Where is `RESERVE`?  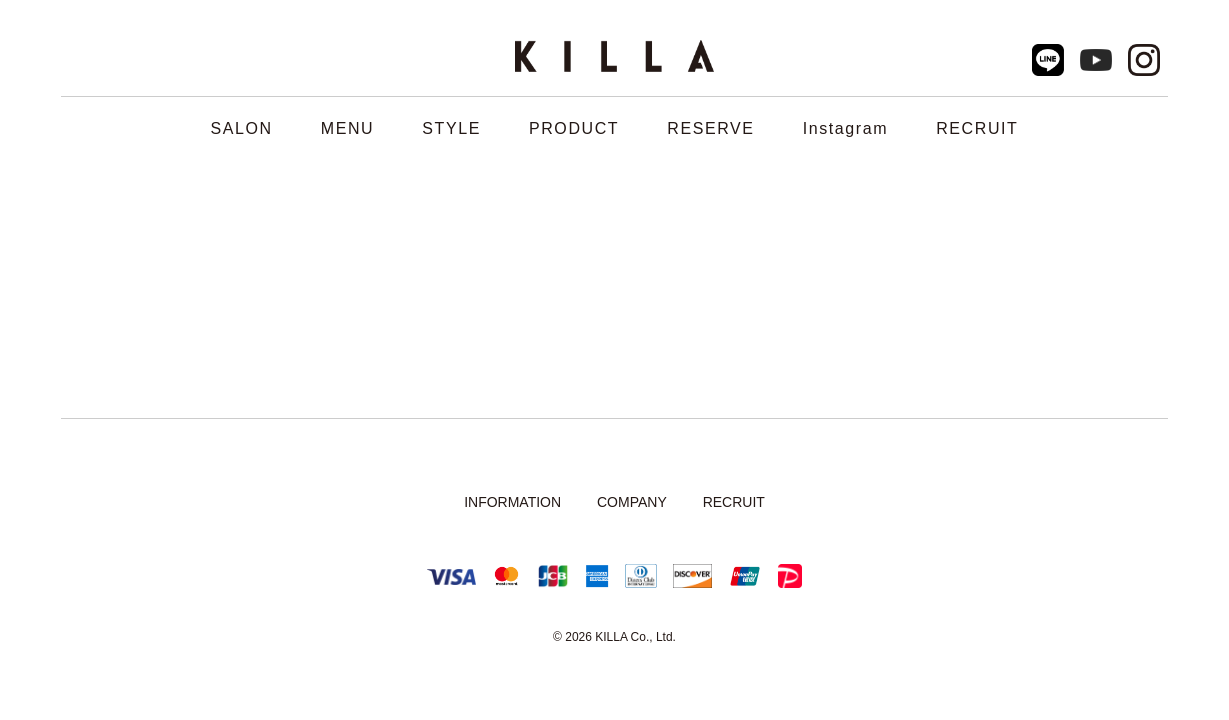
RESERVE is located at coordinates (710, 128).